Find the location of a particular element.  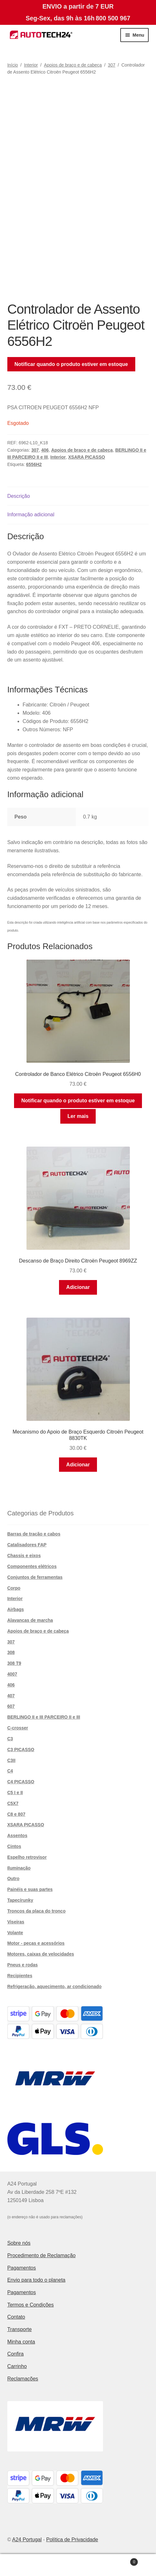

Volante is located at coordinates (15, 1932).